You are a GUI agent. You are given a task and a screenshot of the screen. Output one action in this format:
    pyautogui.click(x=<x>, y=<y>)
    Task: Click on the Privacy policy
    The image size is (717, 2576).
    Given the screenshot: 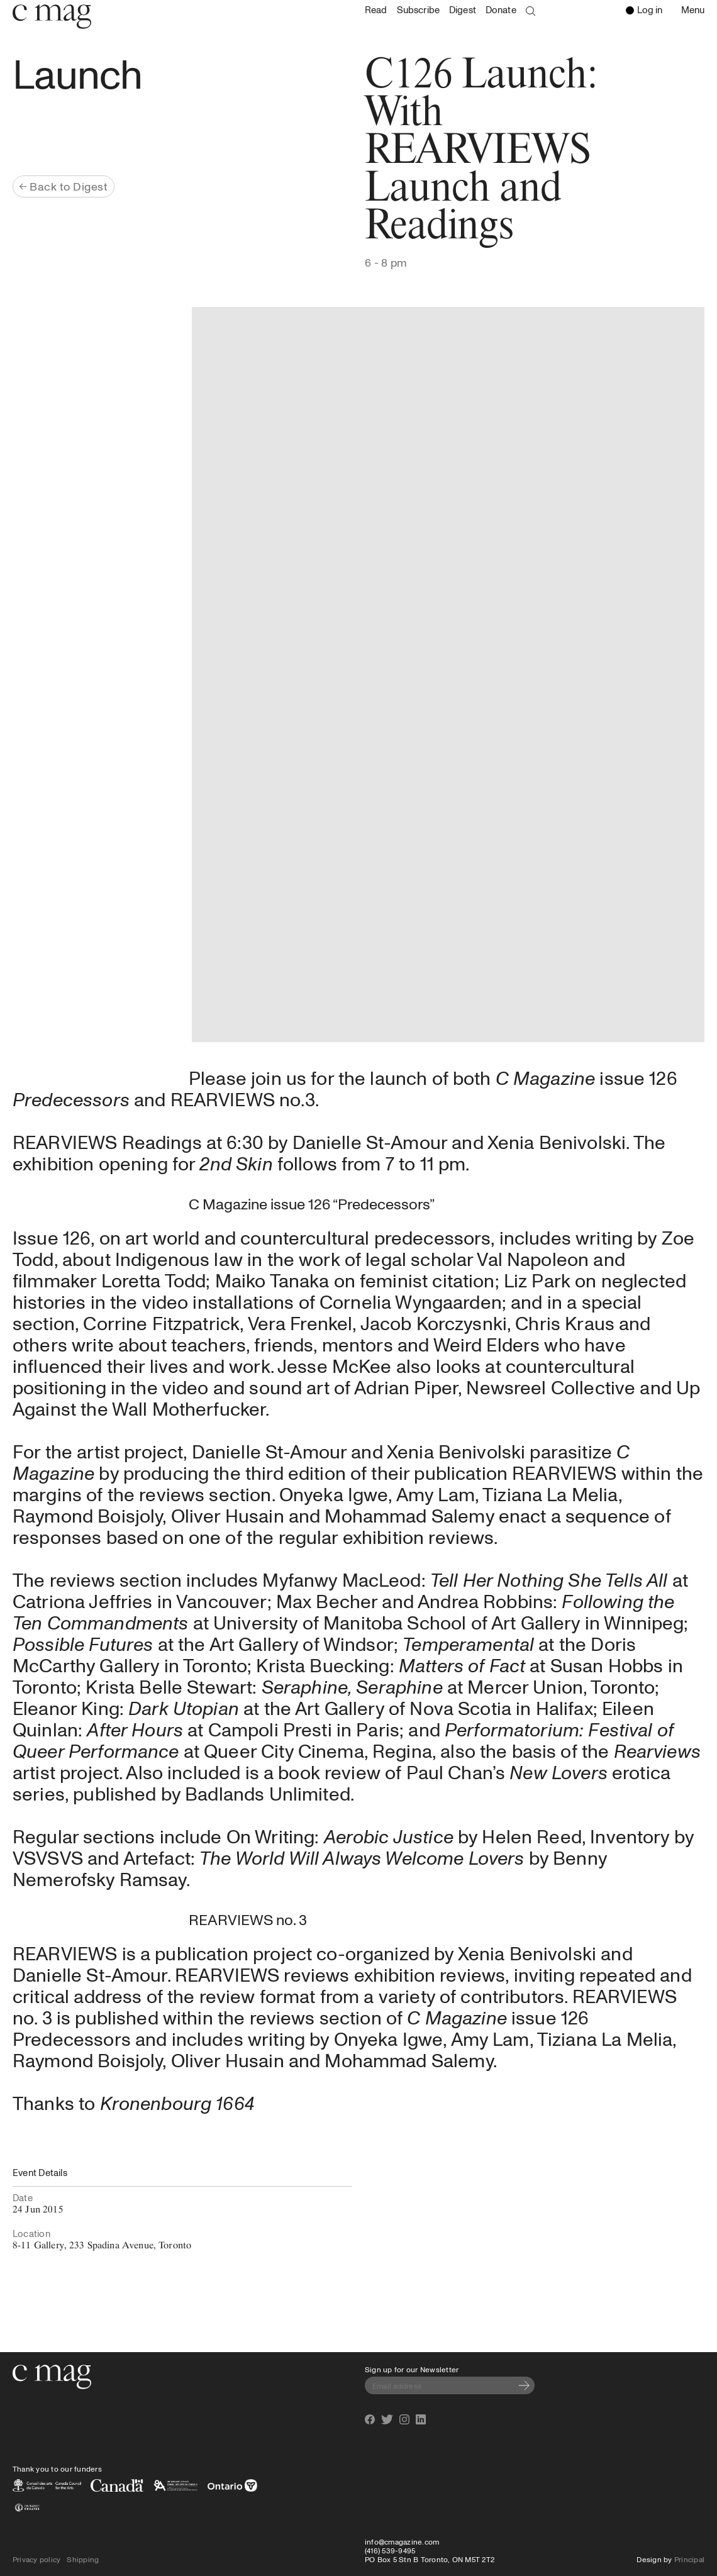 What is the action you would take?
    pyautogui.click(x=36, y=2559)
    